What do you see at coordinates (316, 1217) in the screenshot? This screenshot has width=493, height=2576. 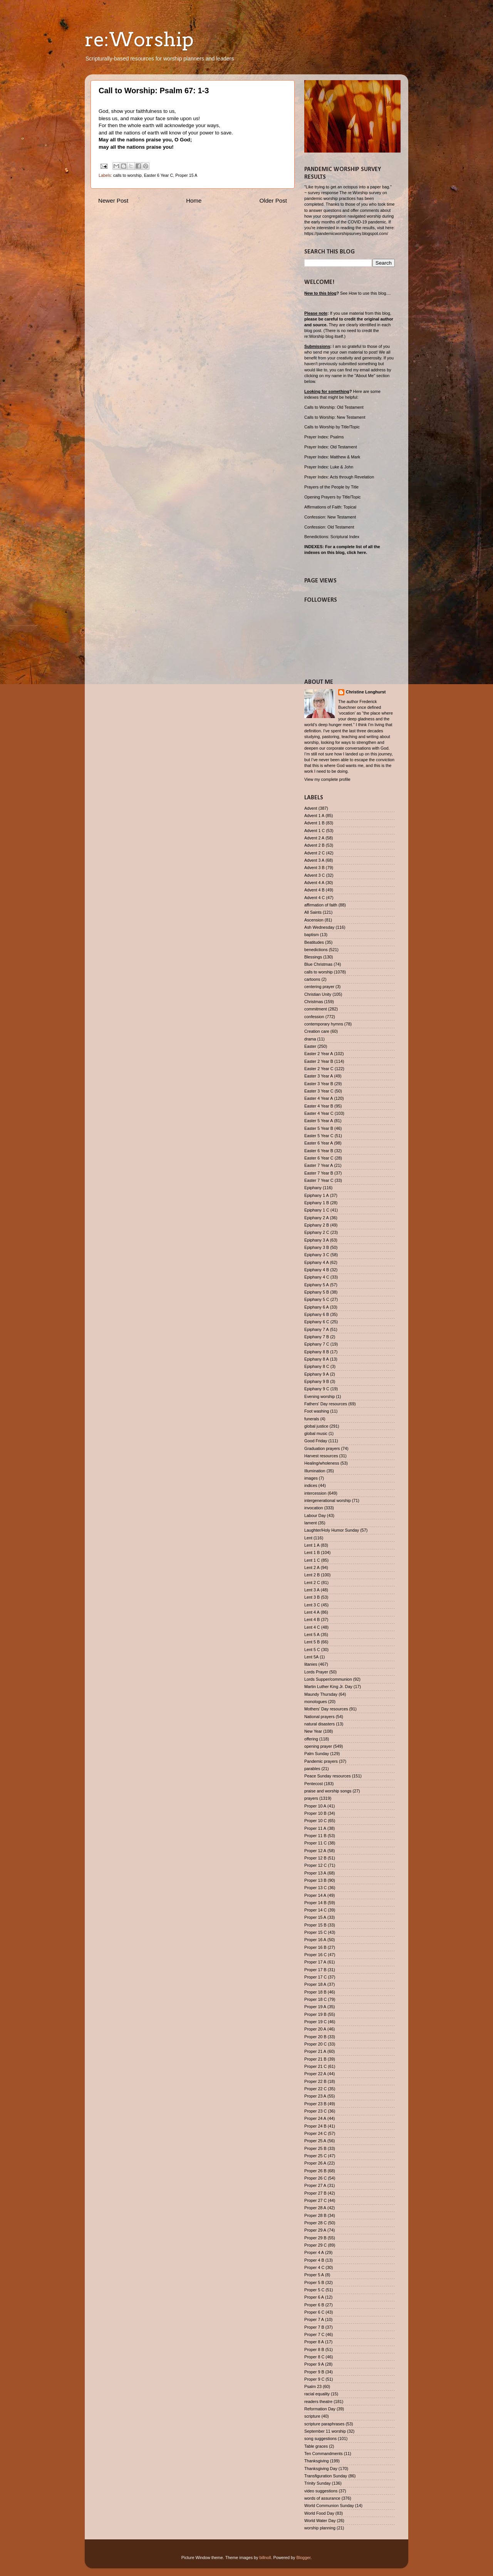 I see `Epiphany 2 A` at bounding box center [316, 1217].